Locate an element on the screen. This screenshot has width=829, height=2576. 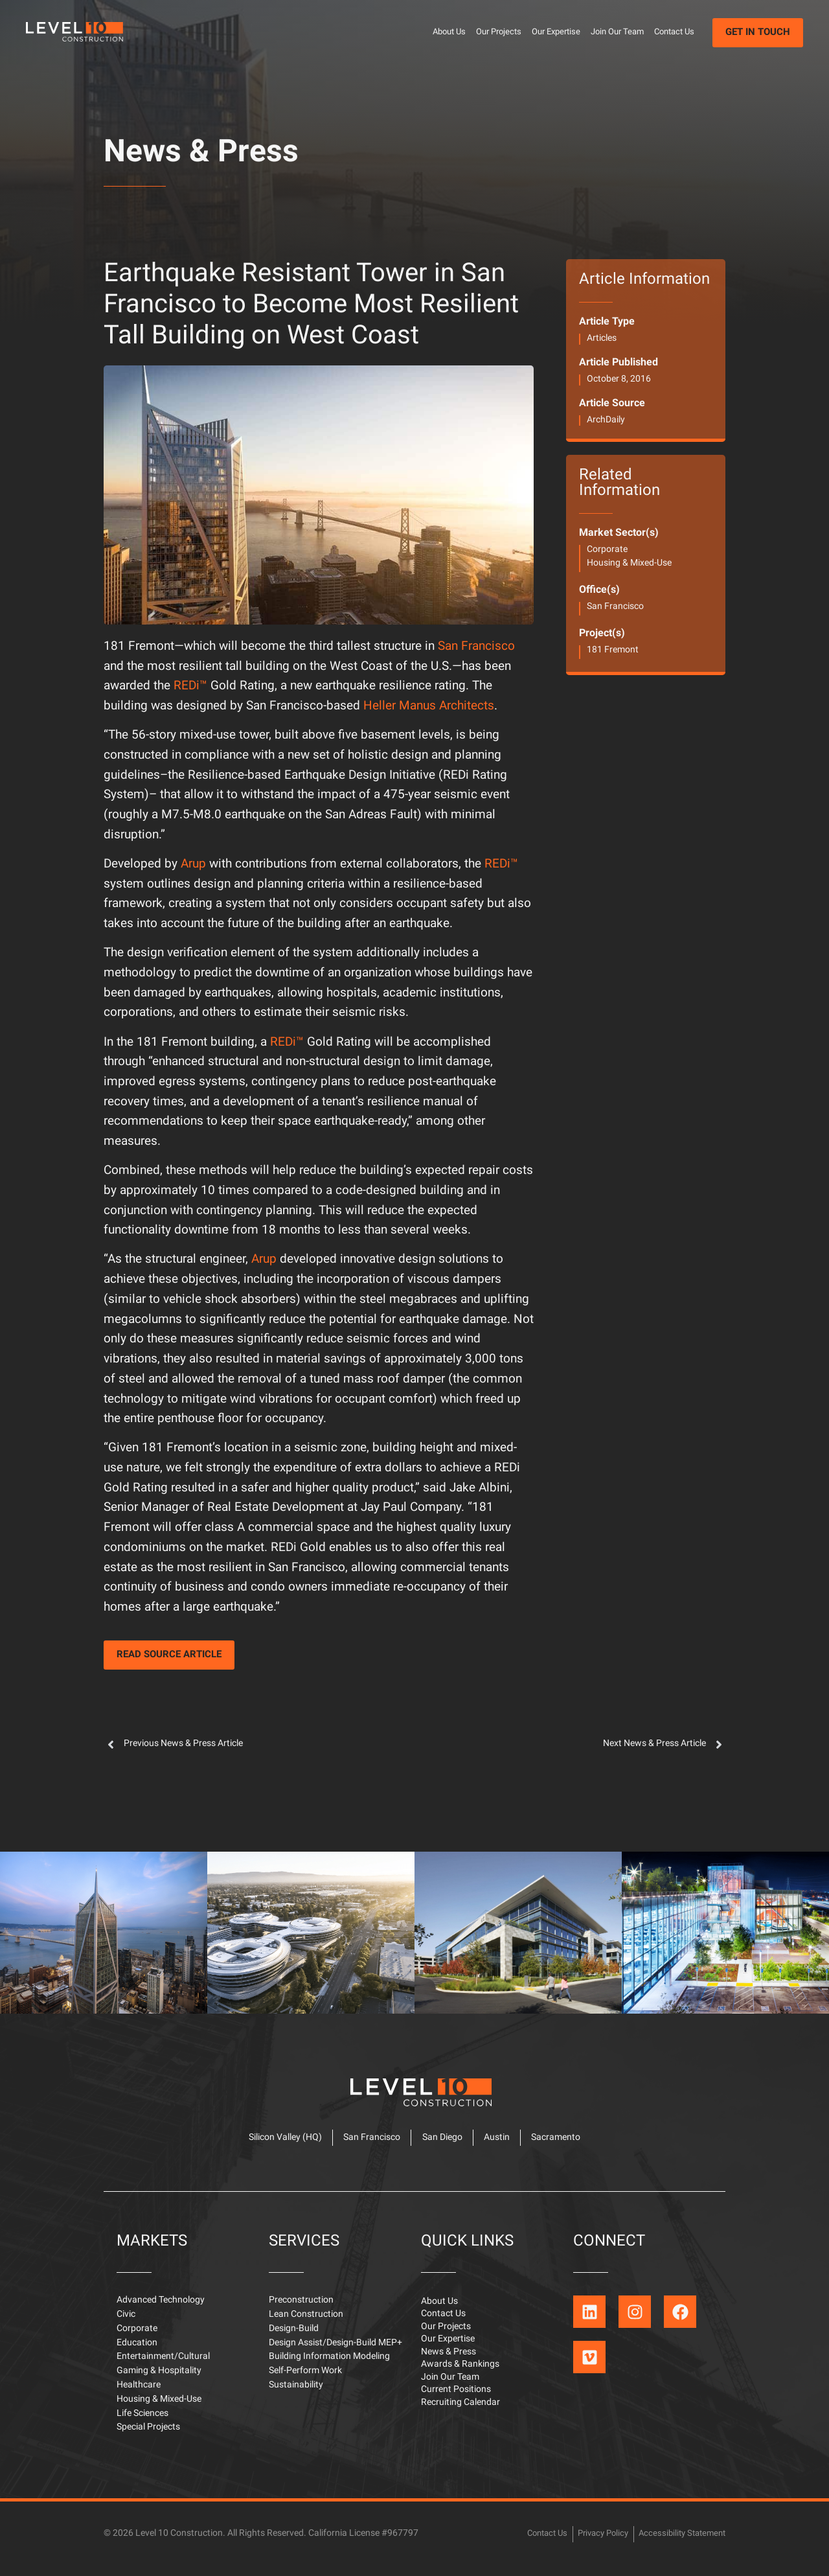
Self-Perform Work is located at coordinates (305, 2381).